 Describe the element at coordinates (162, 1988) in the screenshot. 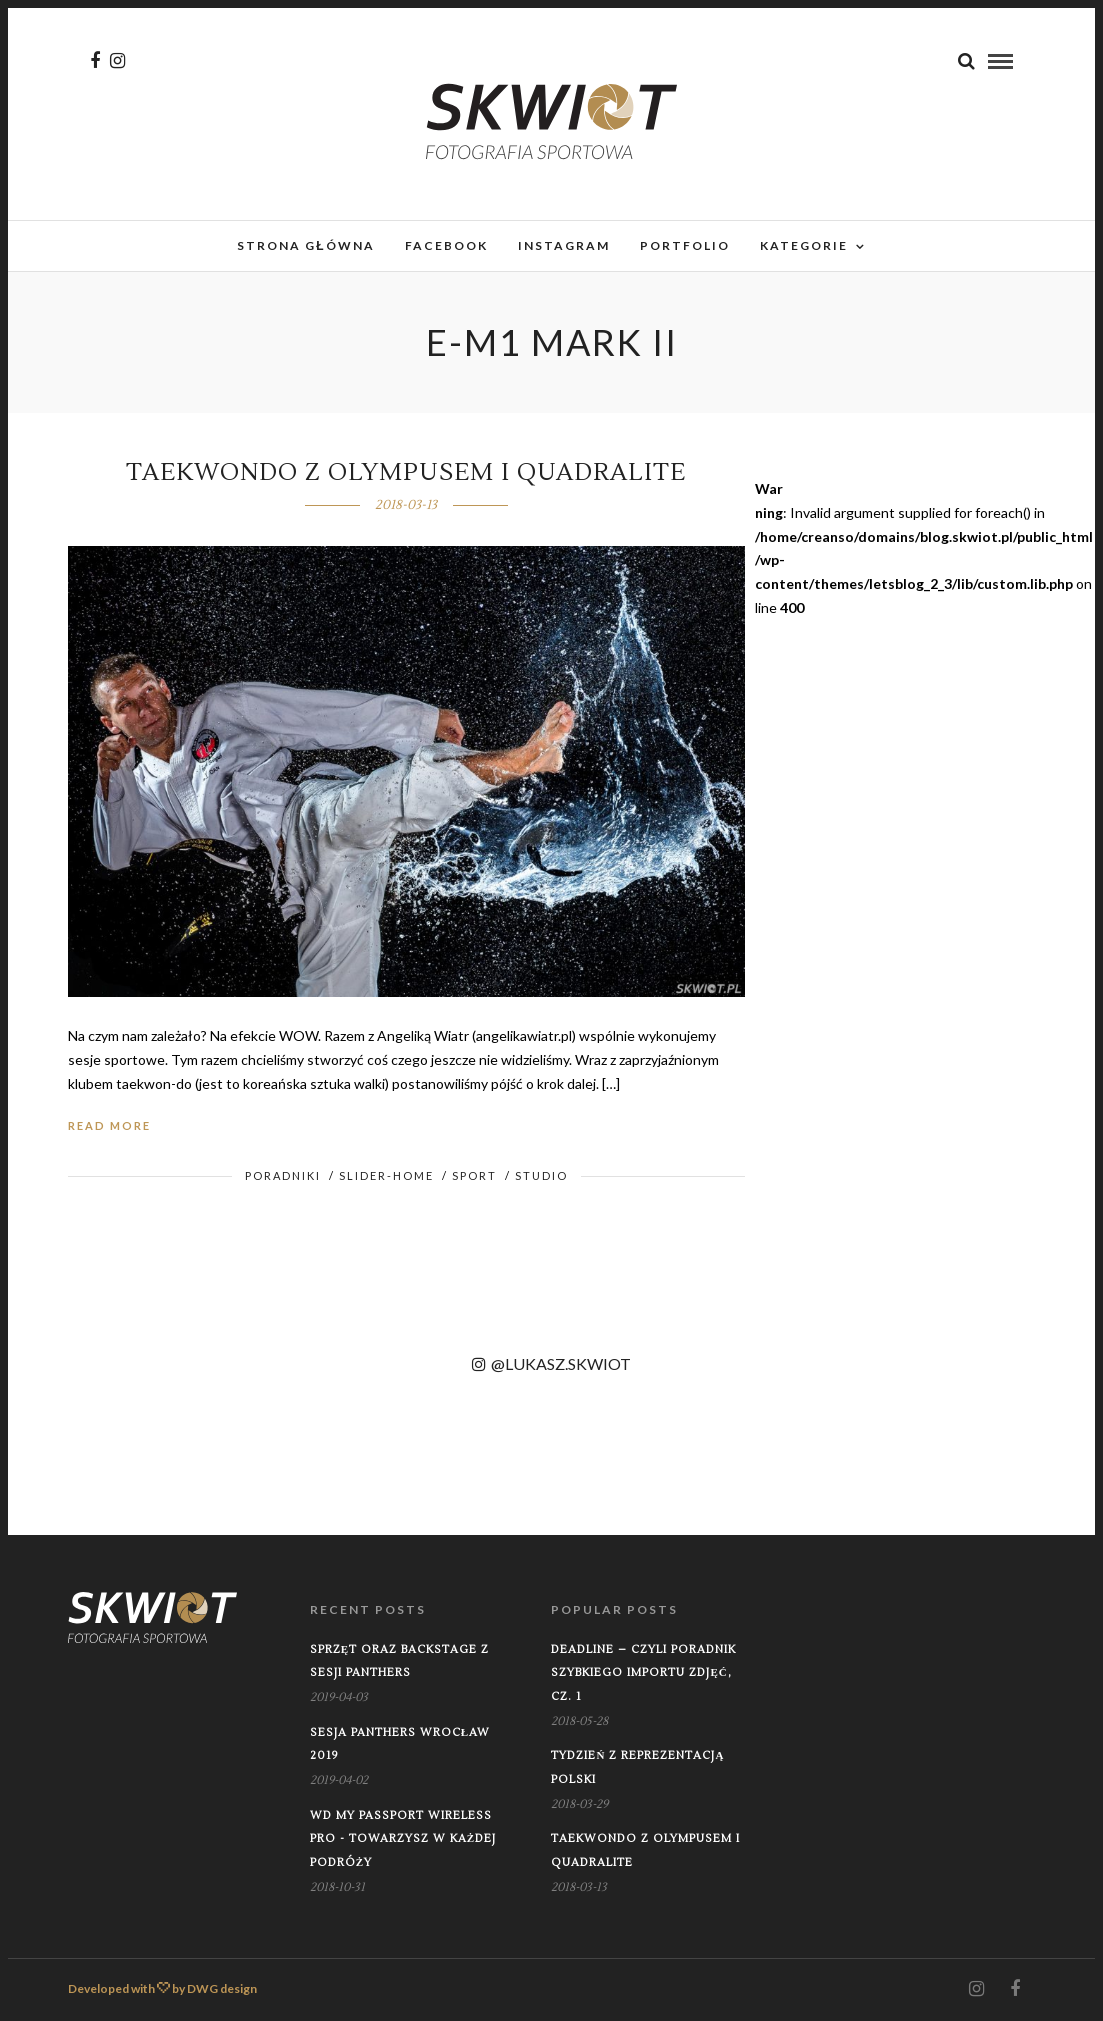

I see `Developed with by DWG design` at that location.